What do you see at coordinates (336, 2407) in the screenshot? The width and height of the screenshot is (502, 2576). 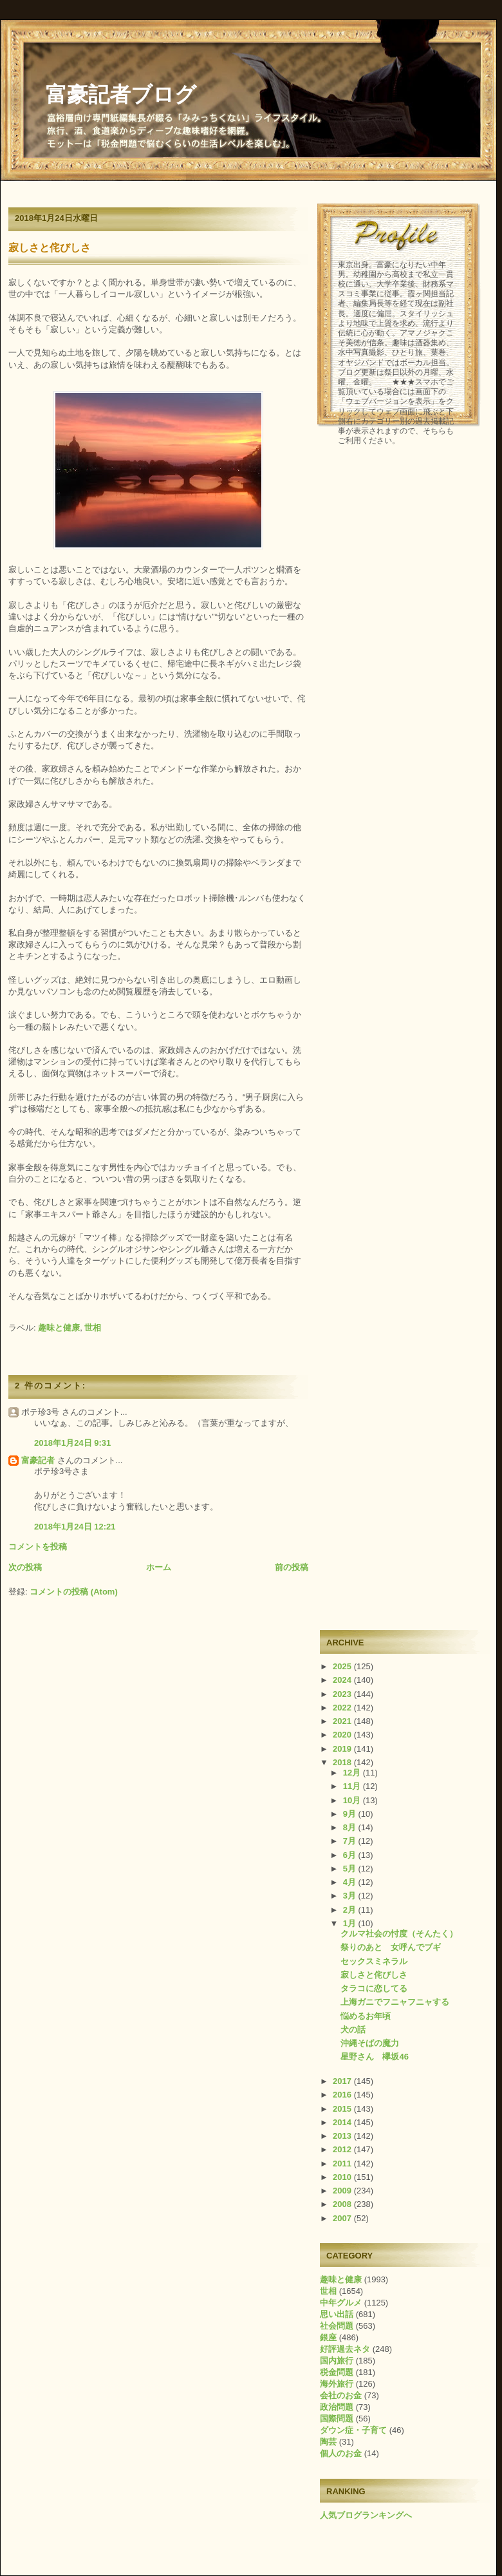 I see `政治問題` at bounding box center [336, 2407].